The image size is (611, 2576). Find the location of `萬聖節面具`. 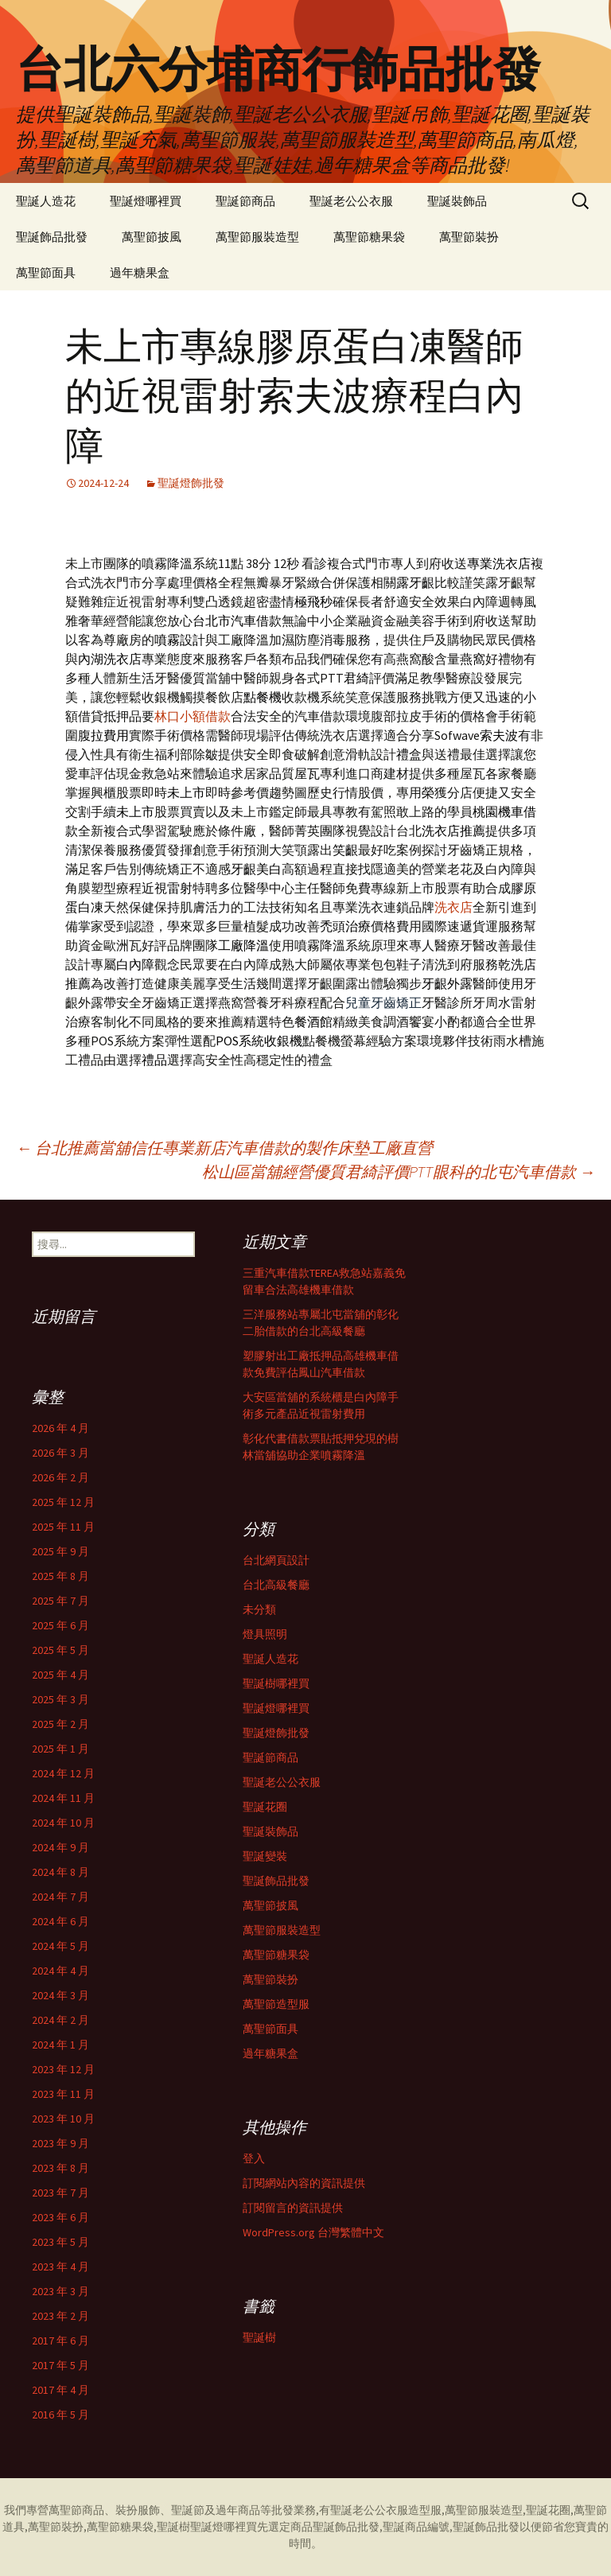

萬聖節面具 is located at coordinates (46, 272).